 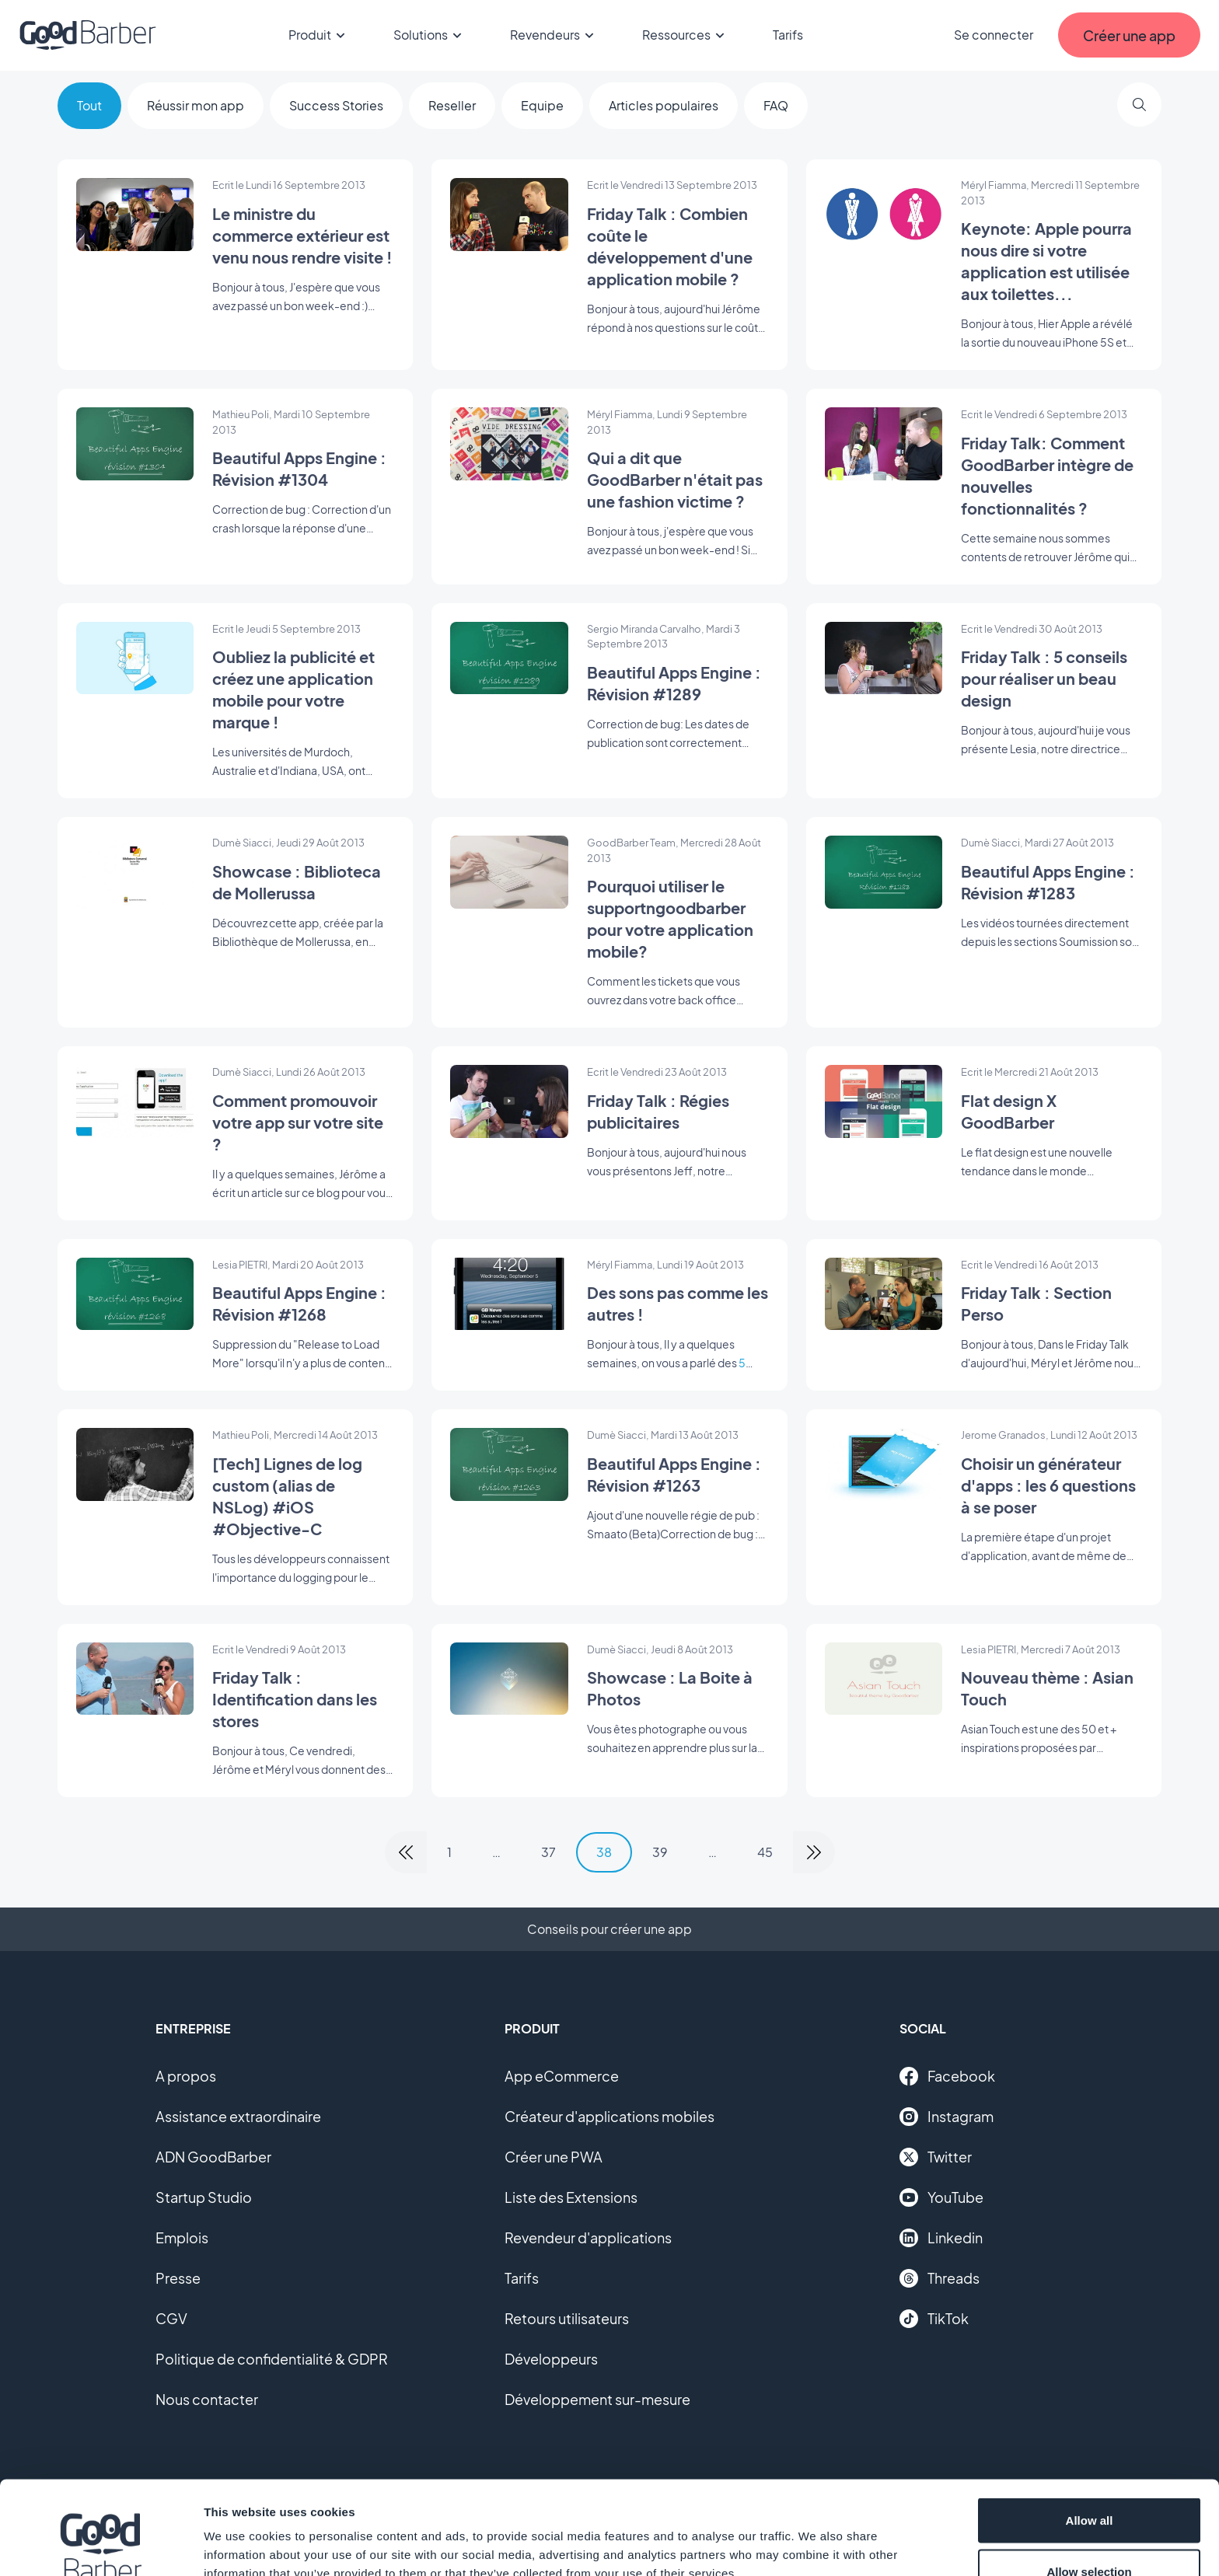 What do you see at coordinates (1044, 678) in the screenshot?
I see `Friday Talk : 5 conseils pour réaliser un beau design` at bounding box center [1044, 678].